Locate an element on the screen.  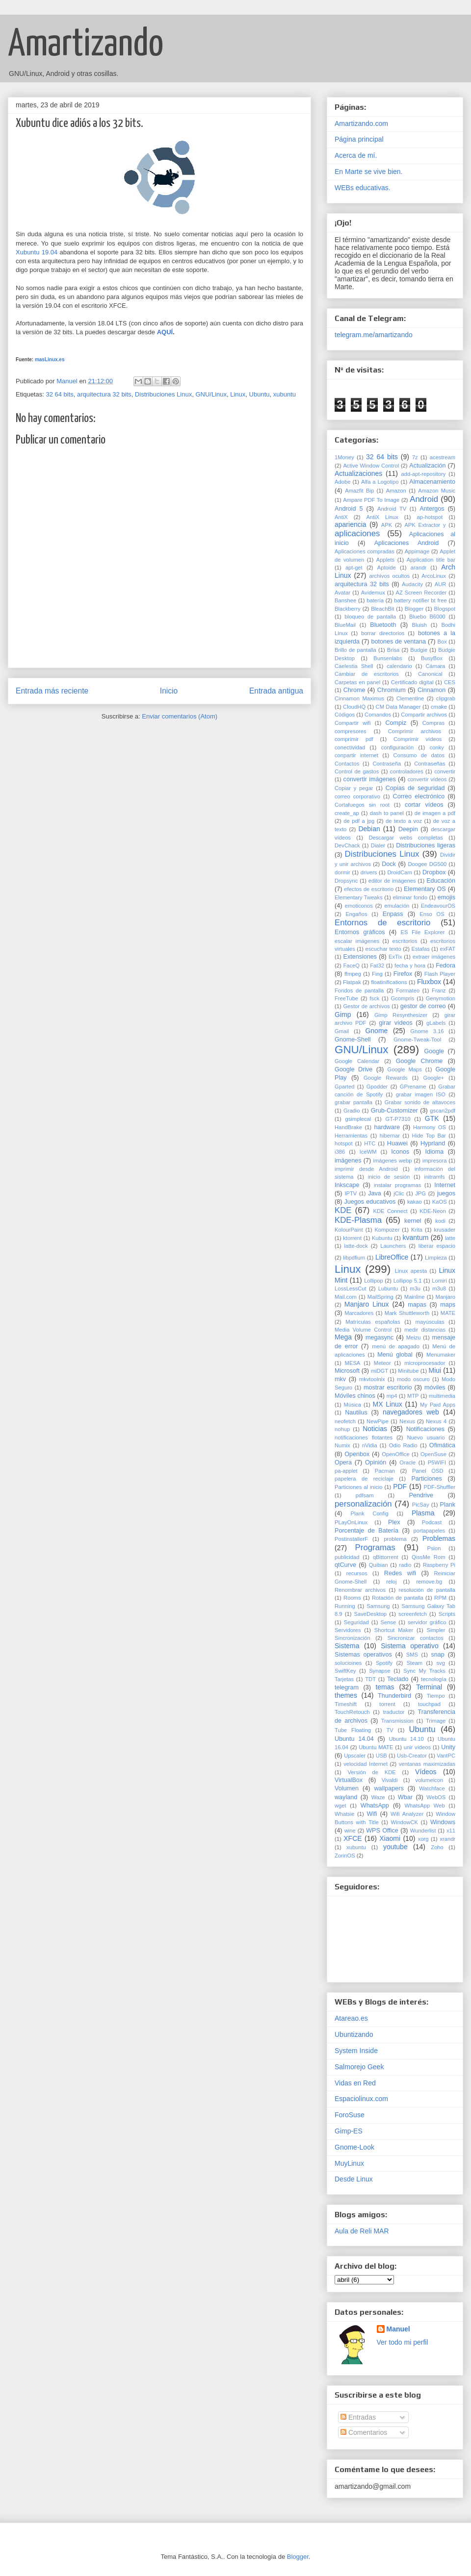
volumeicon is located at coordinates (430, 1780).